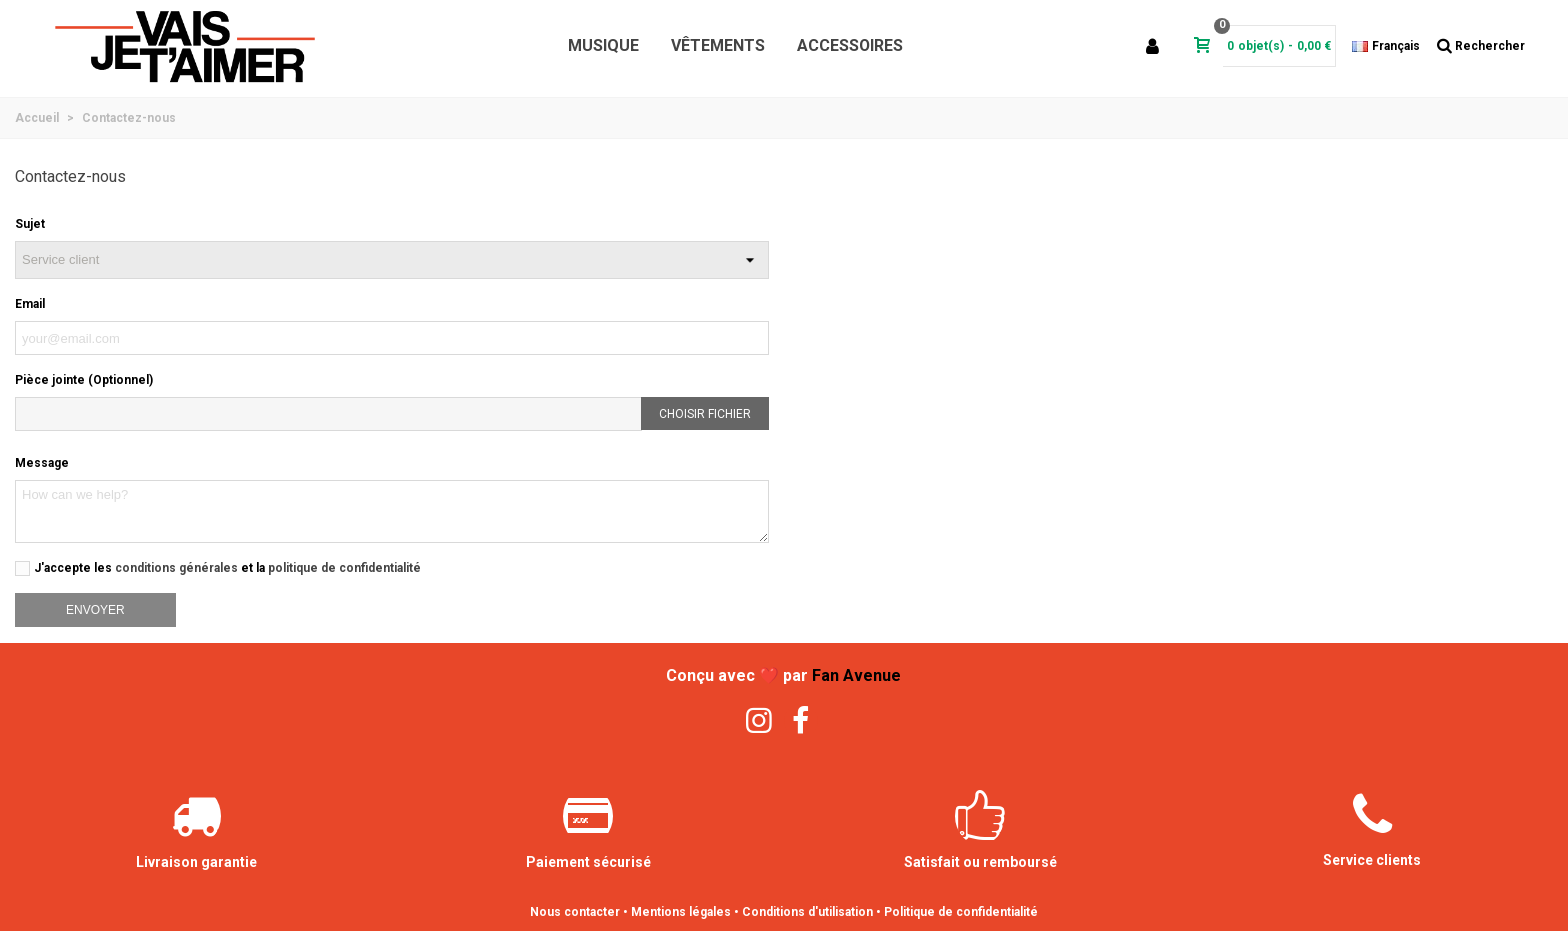 Image resolution: width=1568 pixels, height=931 pixels. What do you see at coordinates (603, 45) in the screenshot?
I see `Musique` at bounding box center [603, 45].